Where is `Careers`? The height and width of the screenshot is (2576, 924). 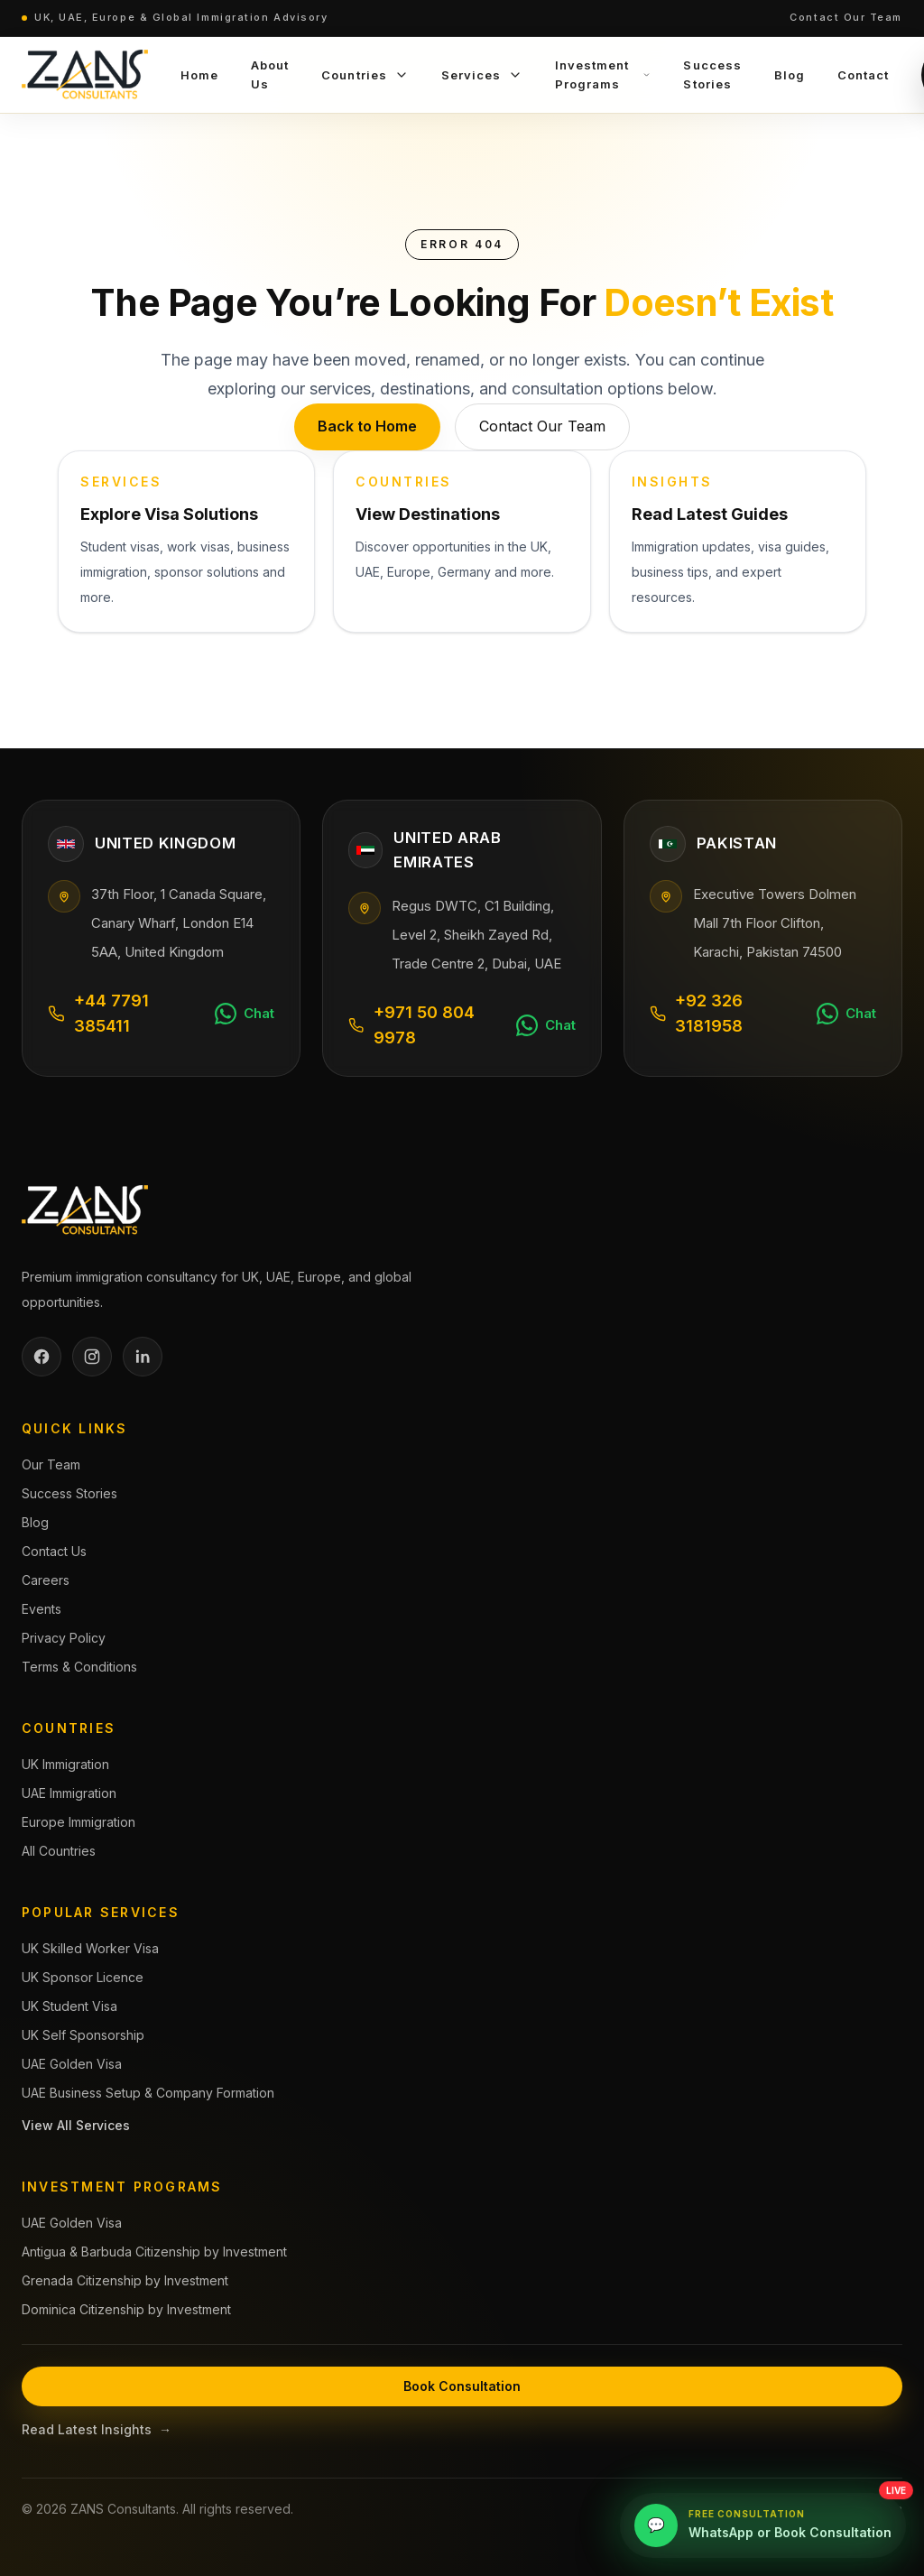 Careers is located at coordinates (45, 1580).